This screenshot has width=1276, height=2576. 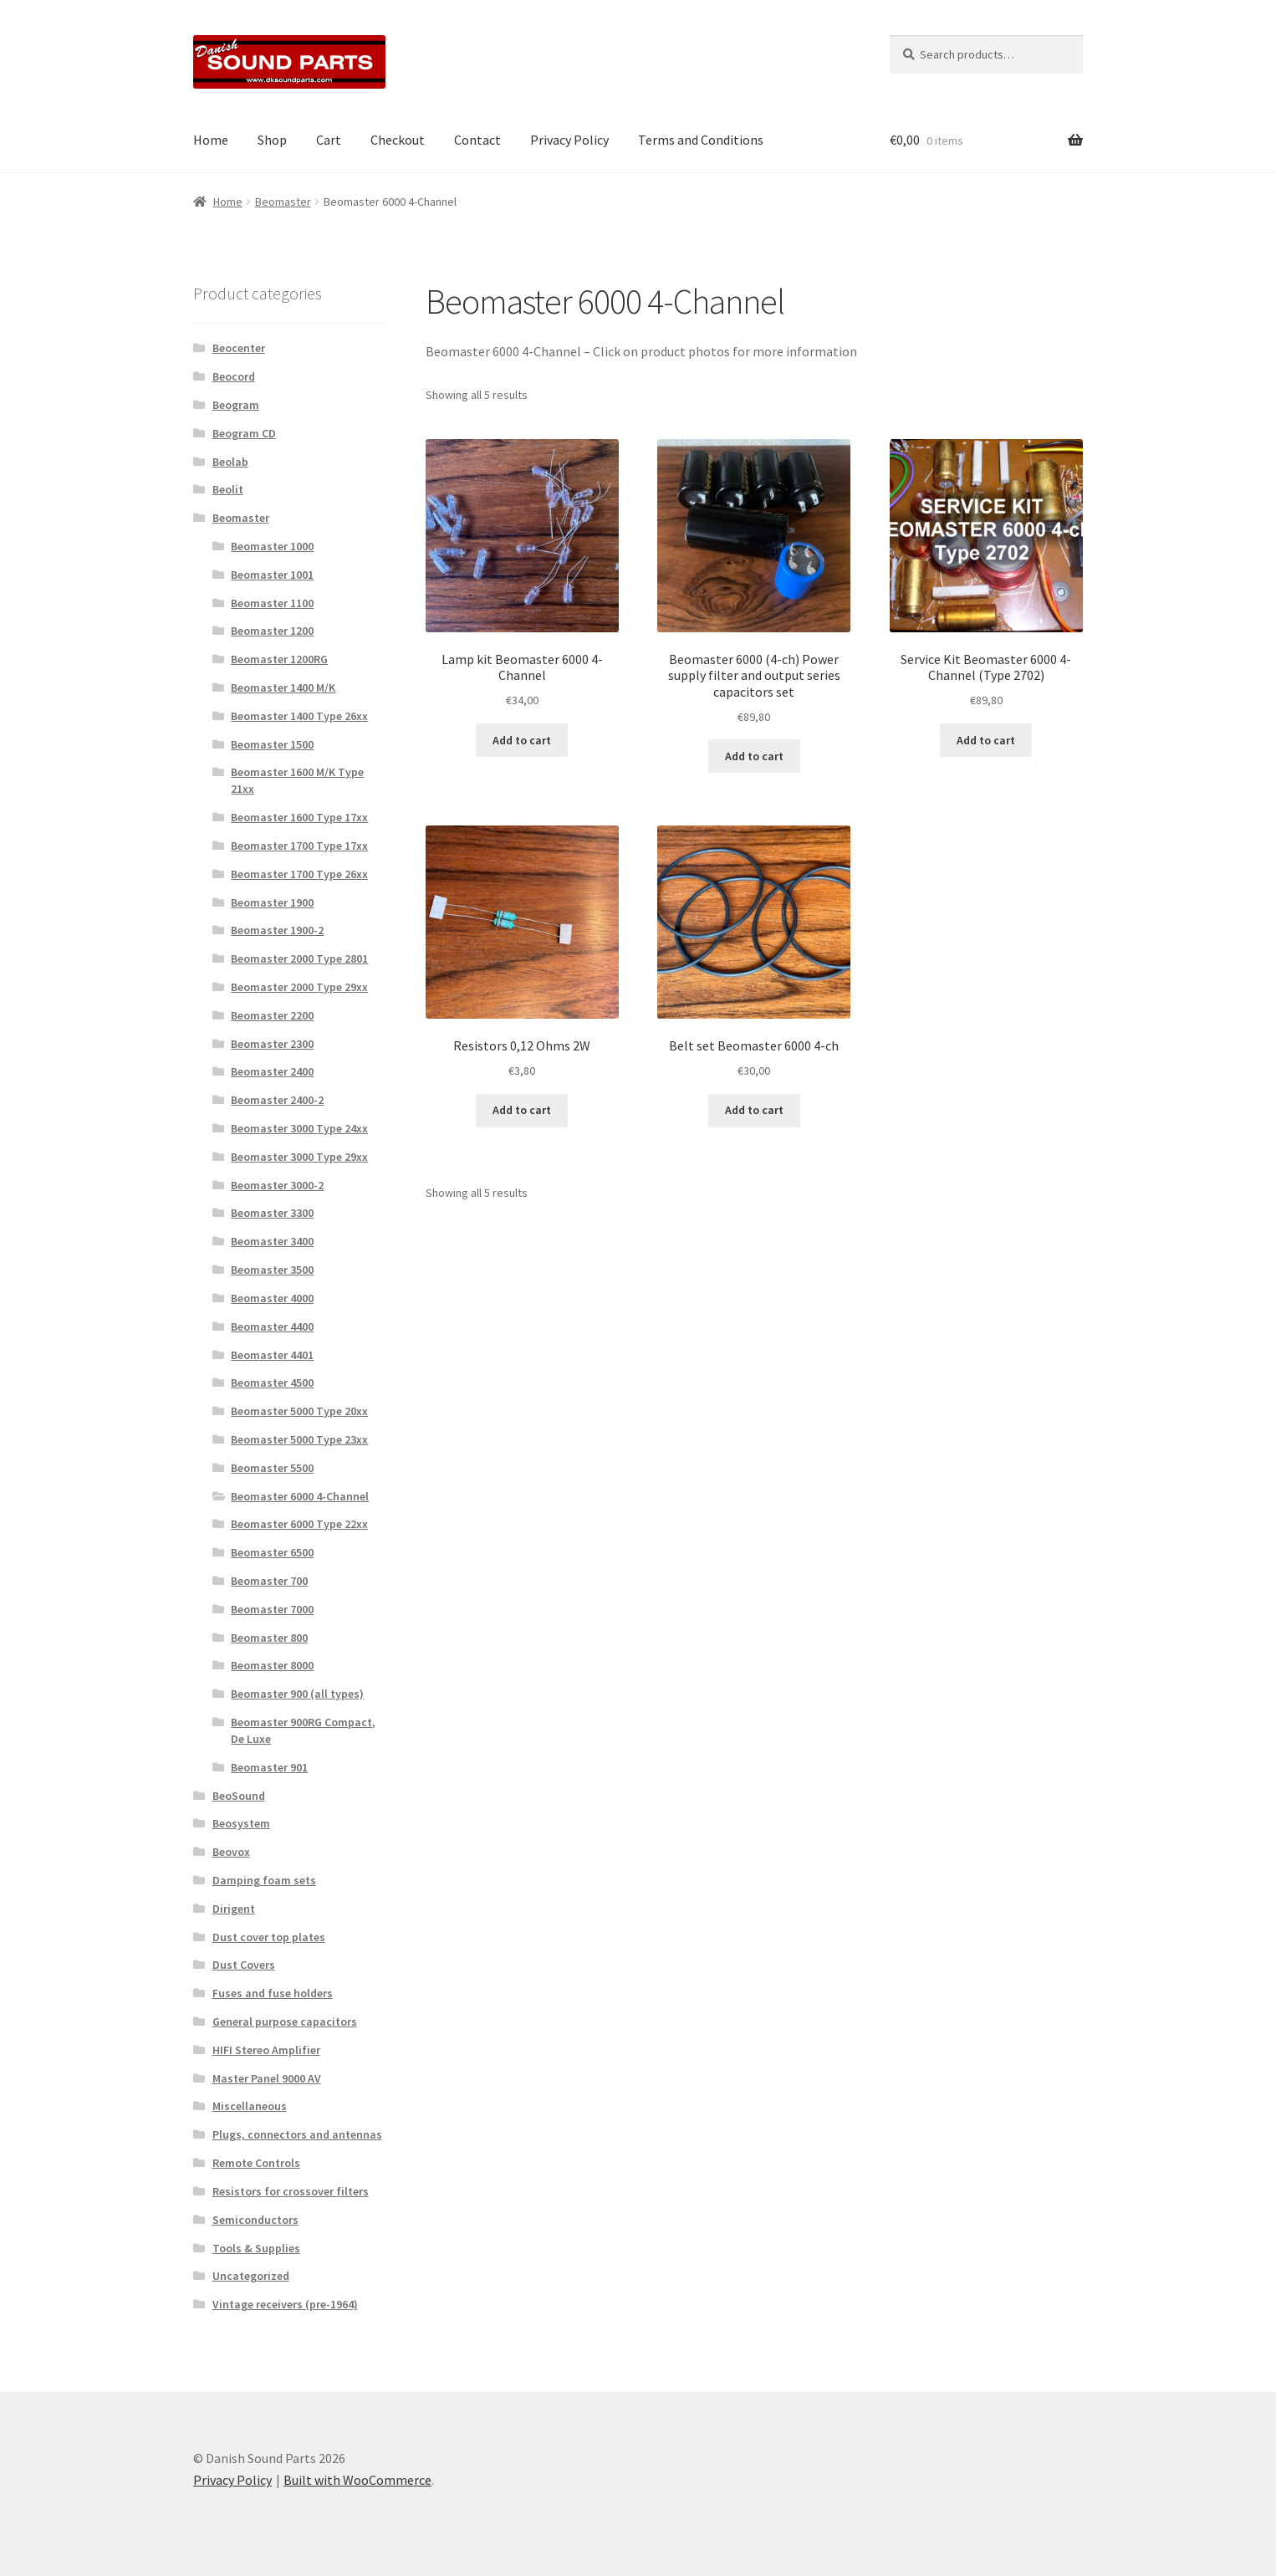 What do you see at coordinates (299, 1523) in the screenshot?
I see `Beomaster 6000 Type 22xx` at bounding box center [299, 1523].